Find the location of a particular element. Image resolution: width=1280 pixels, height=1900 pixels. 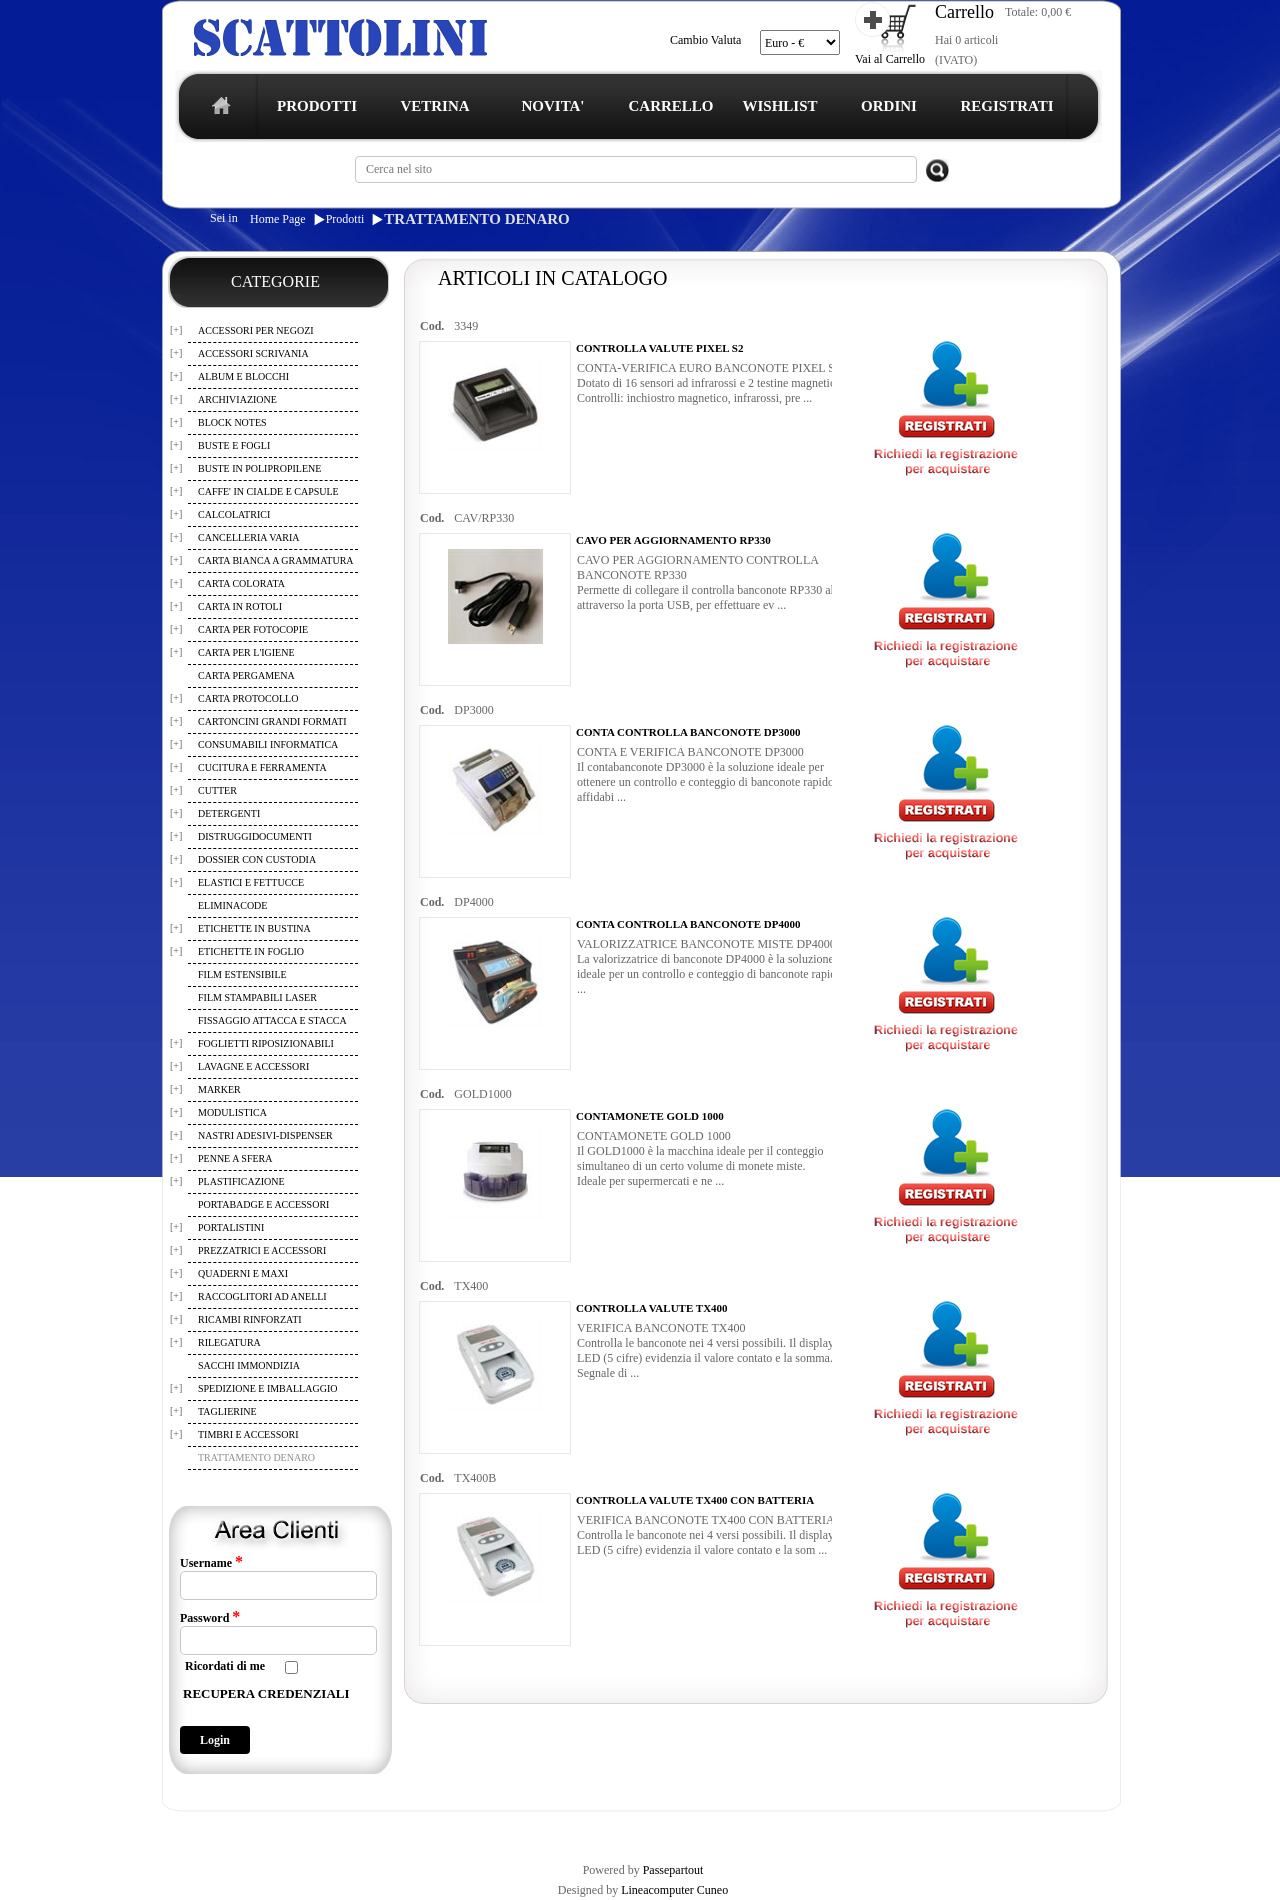

FILM STAMPABILI LASER is located at coordinates (257, 997).